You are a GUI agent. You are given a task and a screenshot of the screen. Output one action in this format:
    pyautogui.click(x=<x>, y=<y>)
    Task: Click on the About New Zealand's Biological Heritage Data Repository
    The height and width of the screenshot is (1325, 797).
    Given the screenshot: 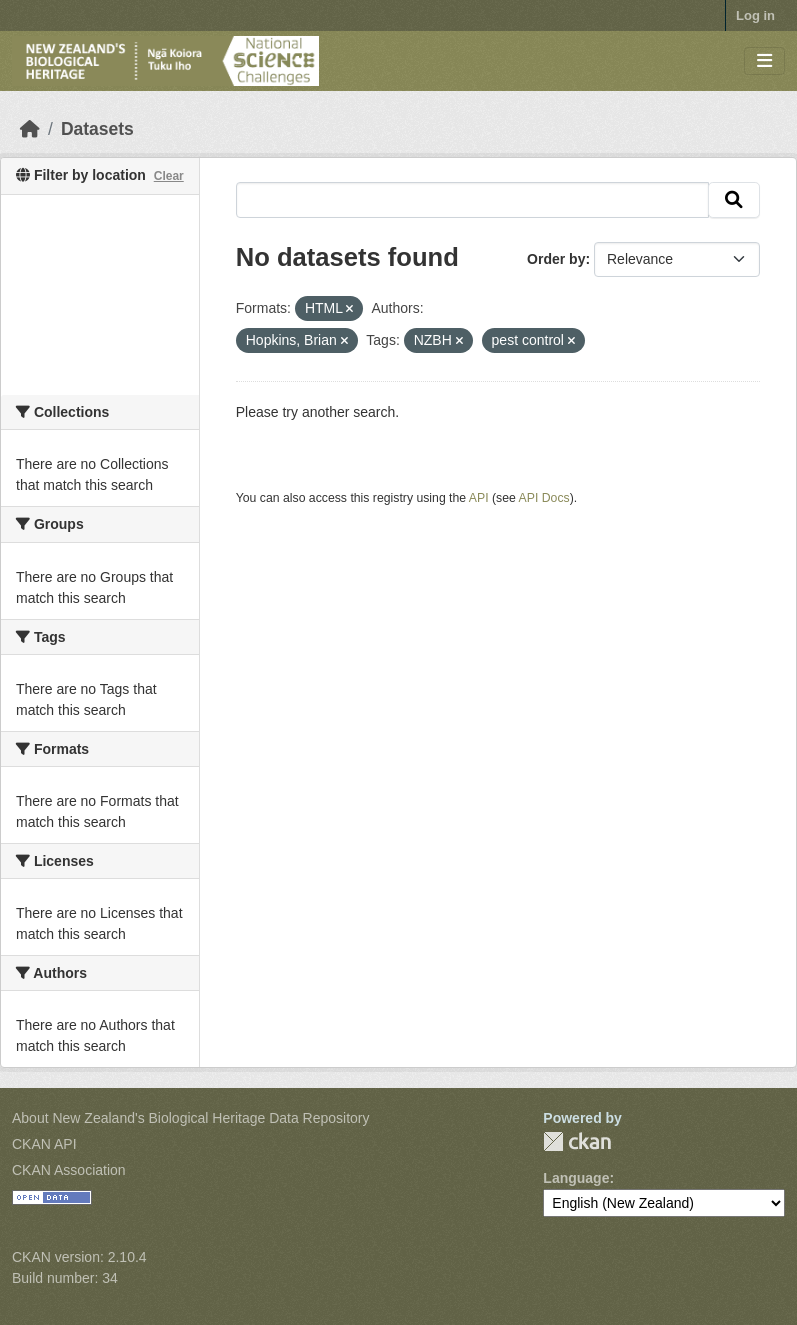 What is the action you would take?
    pyautogui.click(x=191, y=1118)
    